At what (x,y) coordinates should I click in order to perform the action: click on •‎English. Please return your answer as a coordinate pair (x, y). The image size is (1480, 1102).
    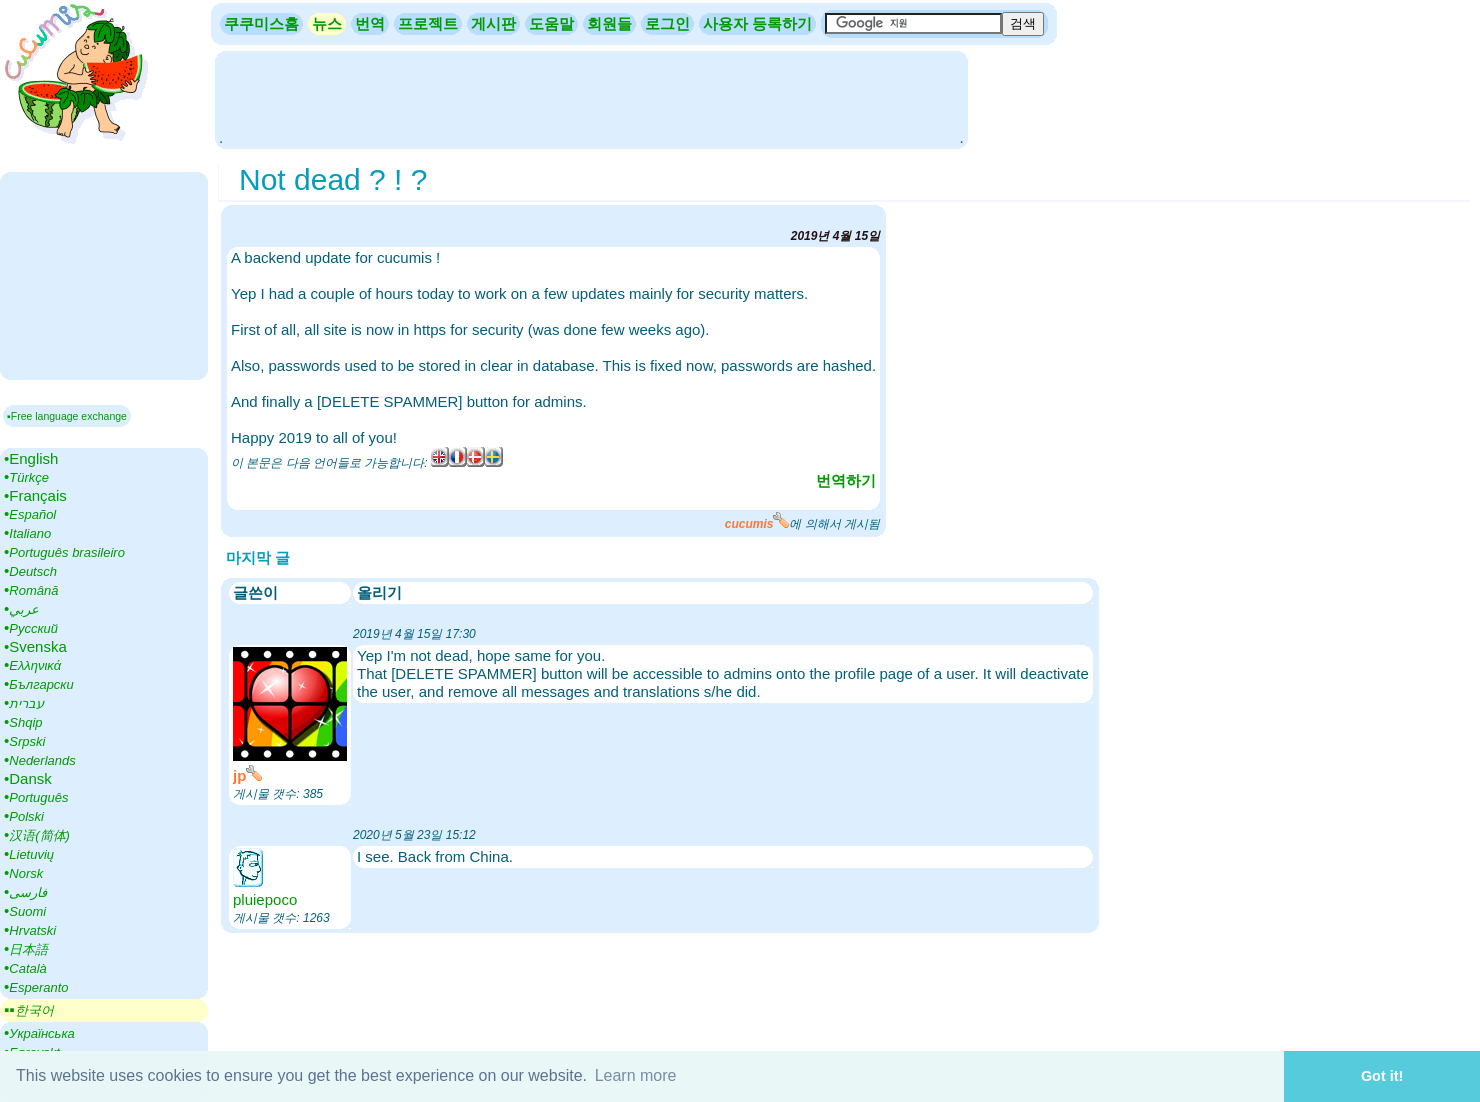
    Looking at the image, I should click on (31, 458).